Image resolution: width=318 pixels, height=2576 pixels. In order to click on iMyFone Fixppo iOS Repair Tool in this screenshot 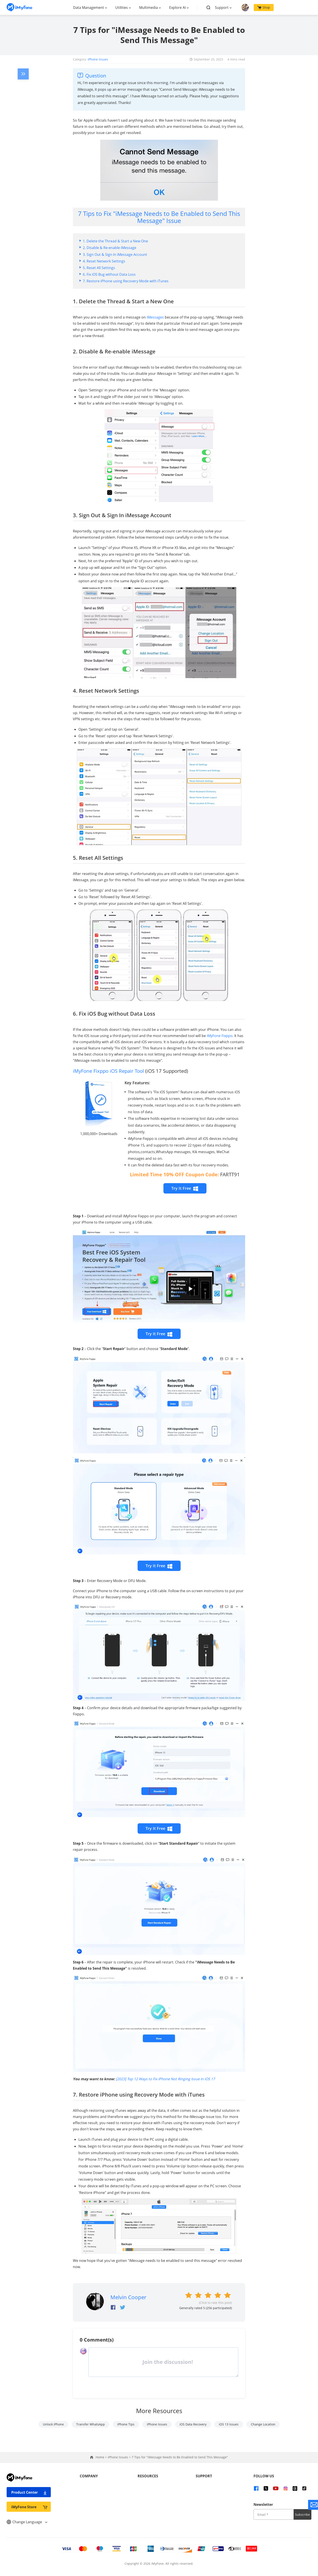, I will do `click(108, 1070)`.